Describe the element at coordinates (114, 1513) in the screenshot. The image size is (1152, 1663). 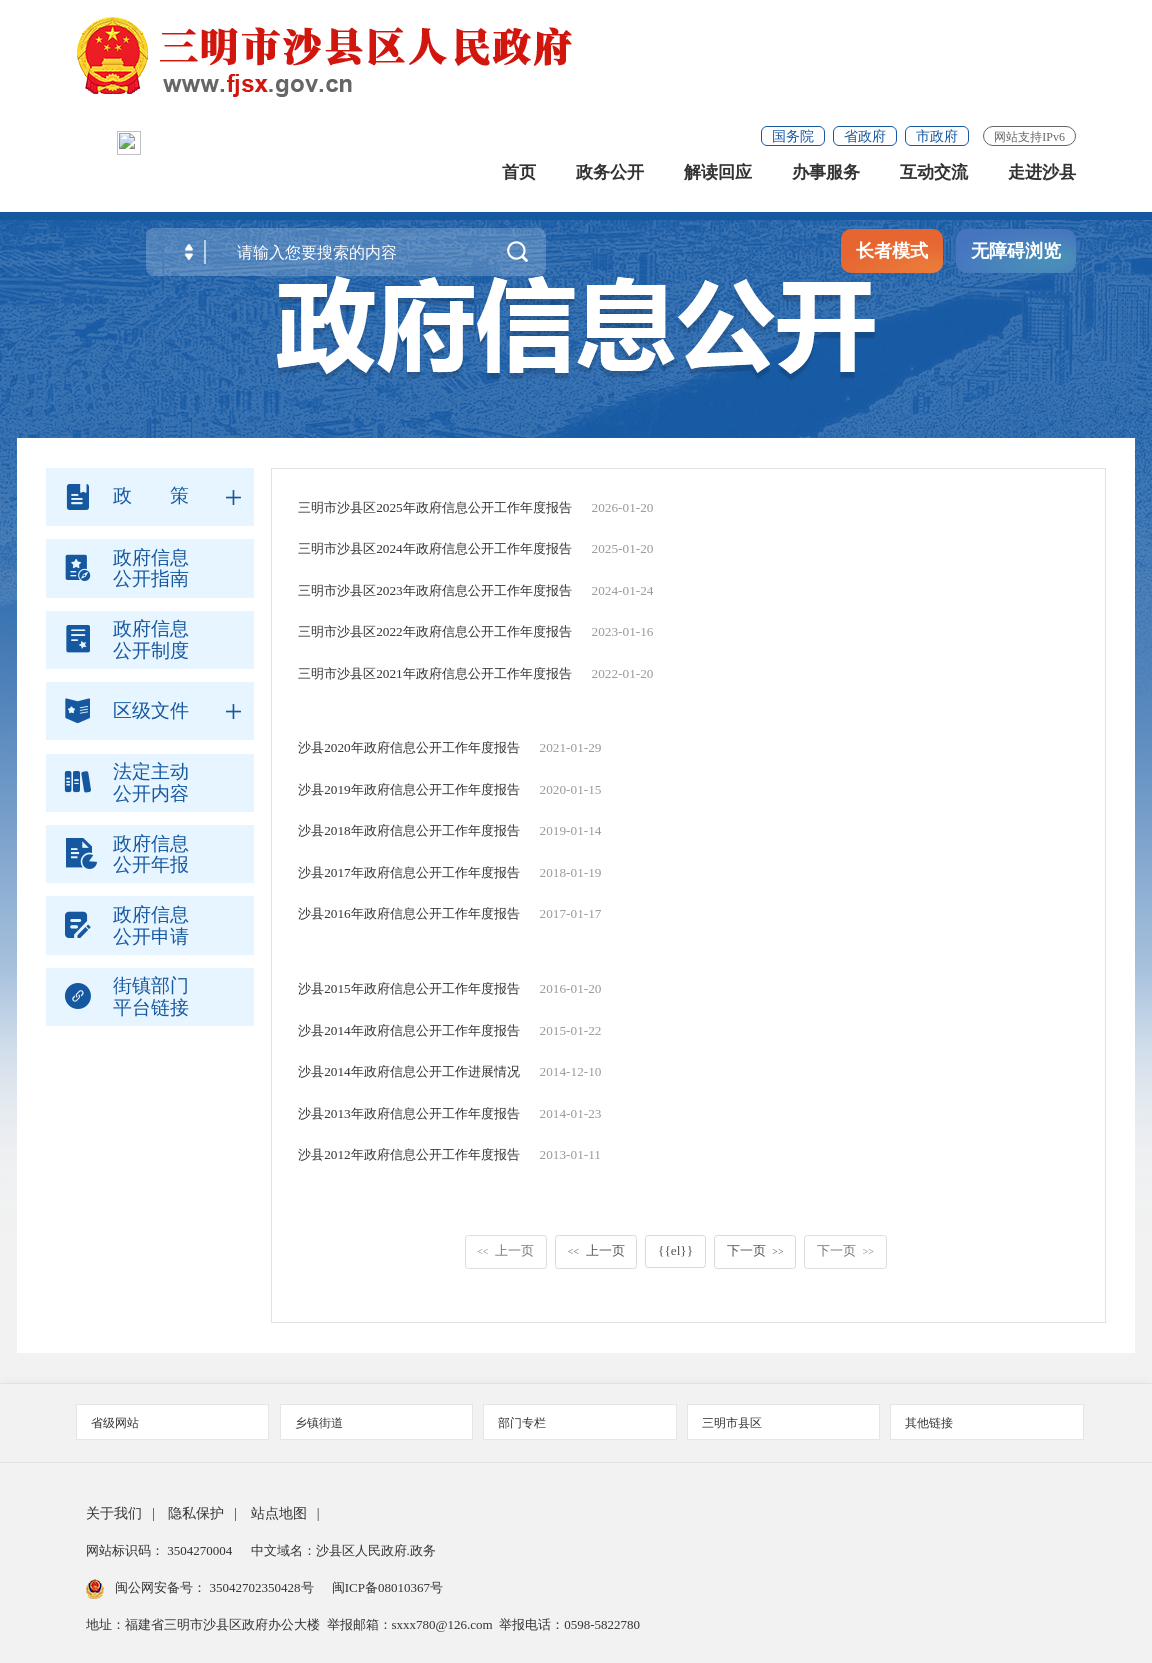
I see `关于我们` at that location.